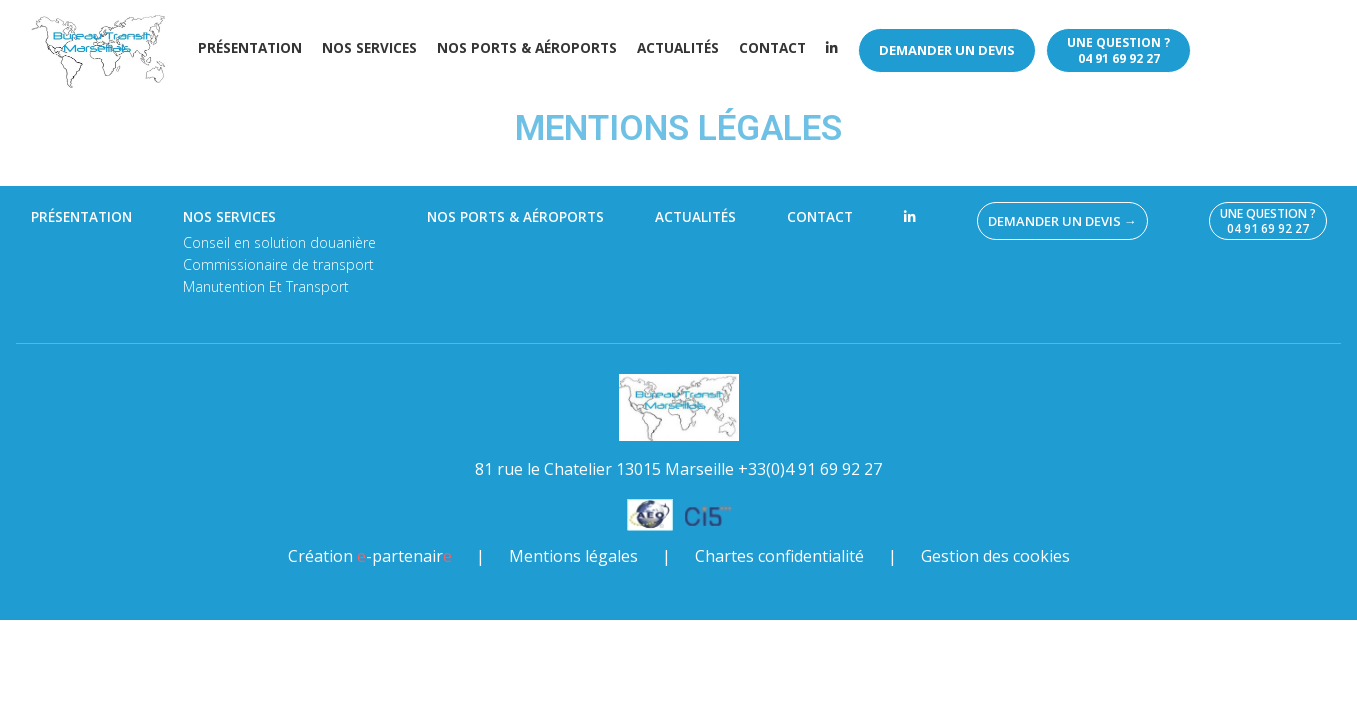 The image size is (1357, 720). I want to click on Chartes confidentialité, so click(779, 556).